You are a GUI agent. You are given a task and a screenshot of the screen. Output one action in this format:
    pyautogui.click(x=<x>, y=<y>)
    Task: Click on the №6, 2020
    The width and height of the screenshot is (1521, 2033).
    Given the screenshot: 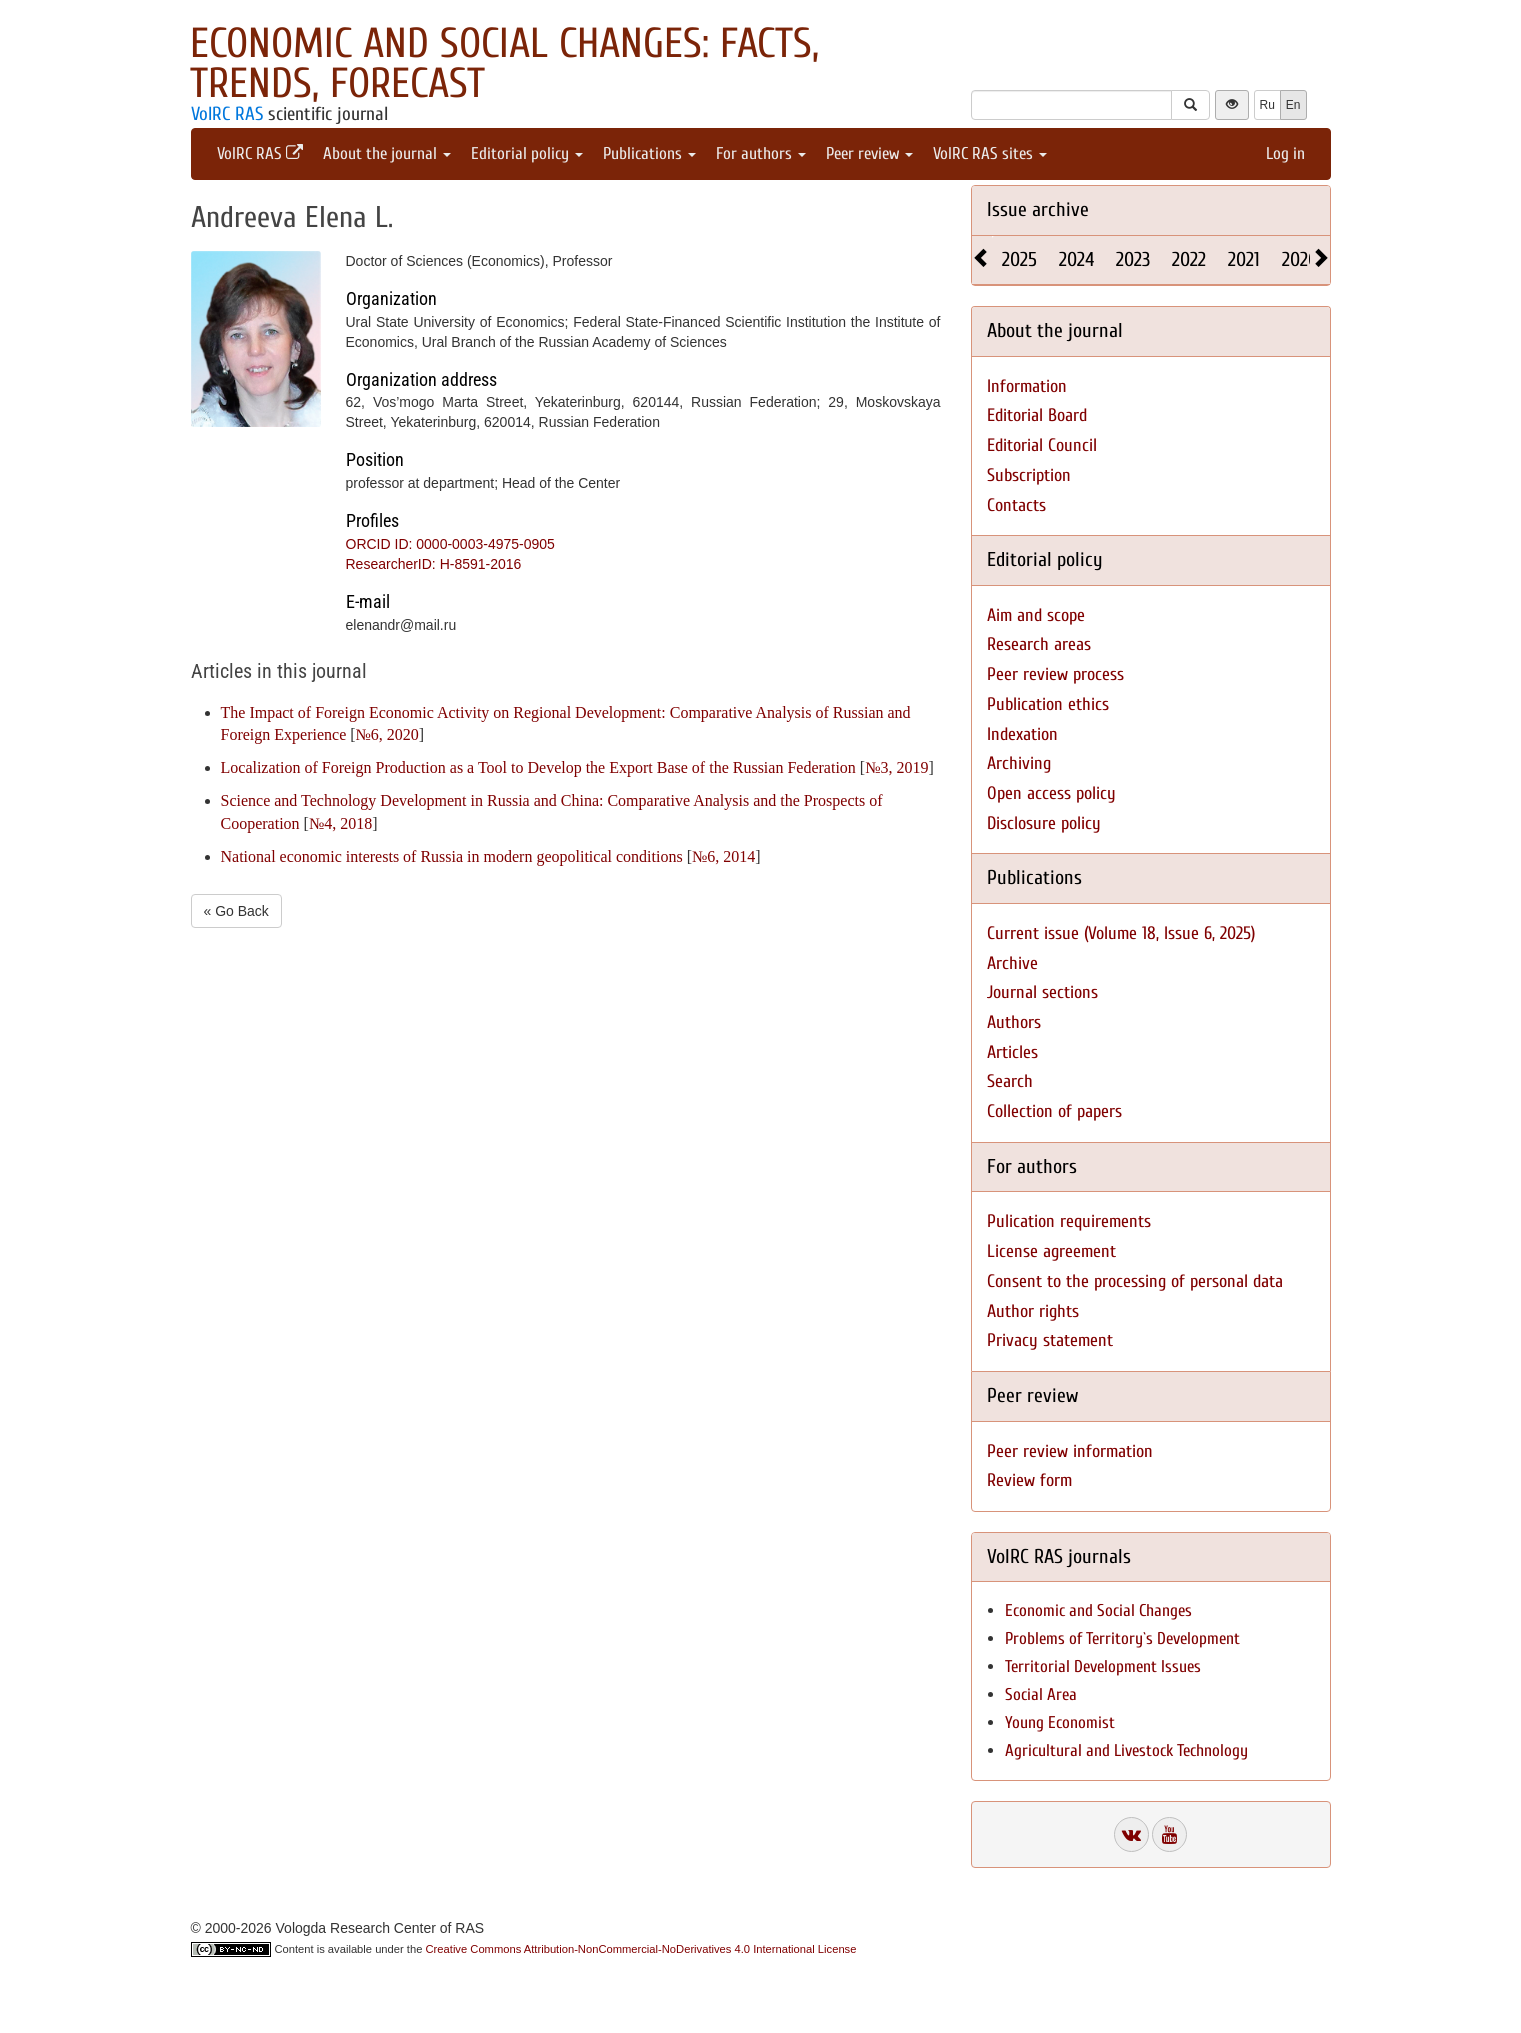 What is the action you would take?
    pyautogui.click(x=387, y=734)
    